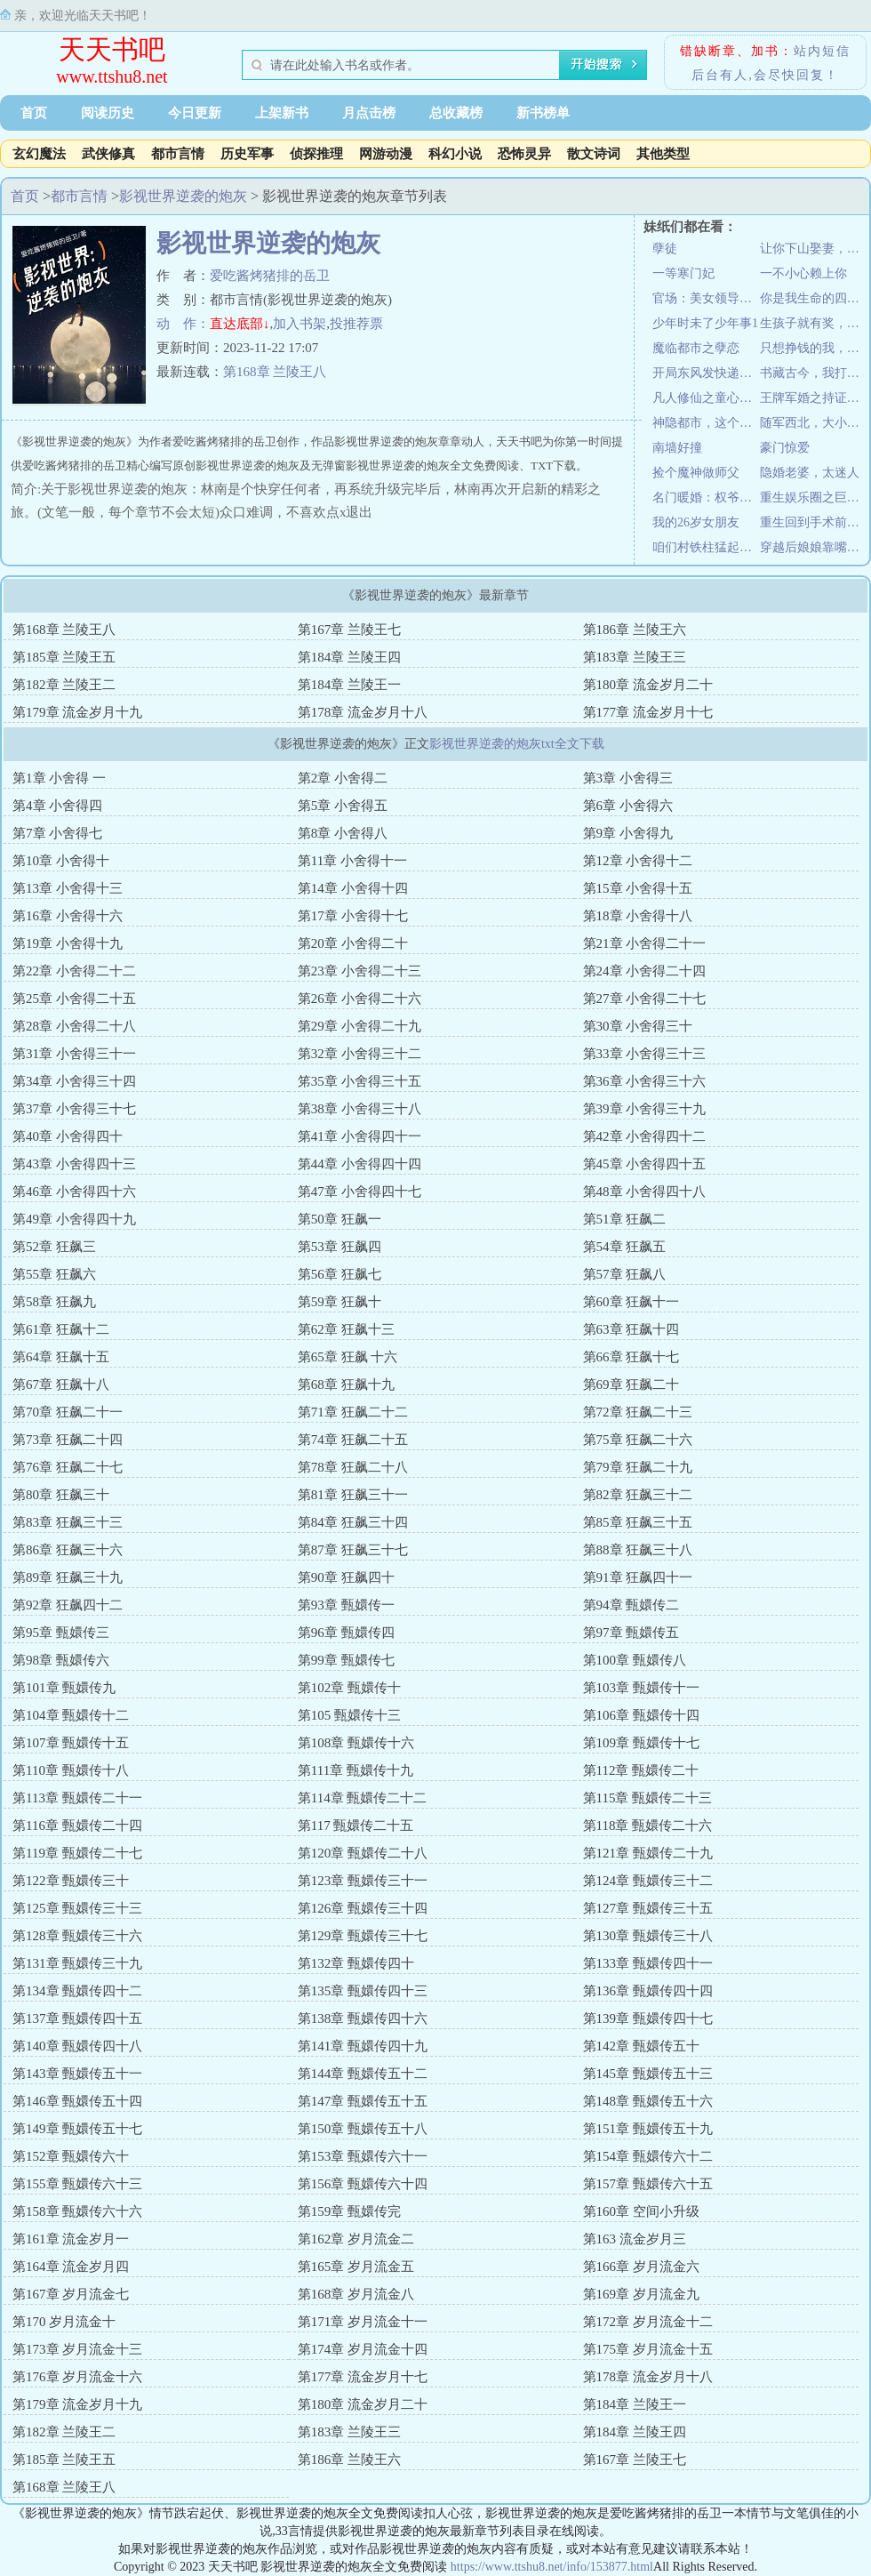  What do you see at coordinates (60, 1632) in the screenshot?
I see `第95章 甄嬛传三` at bounding box center [60, 1632].